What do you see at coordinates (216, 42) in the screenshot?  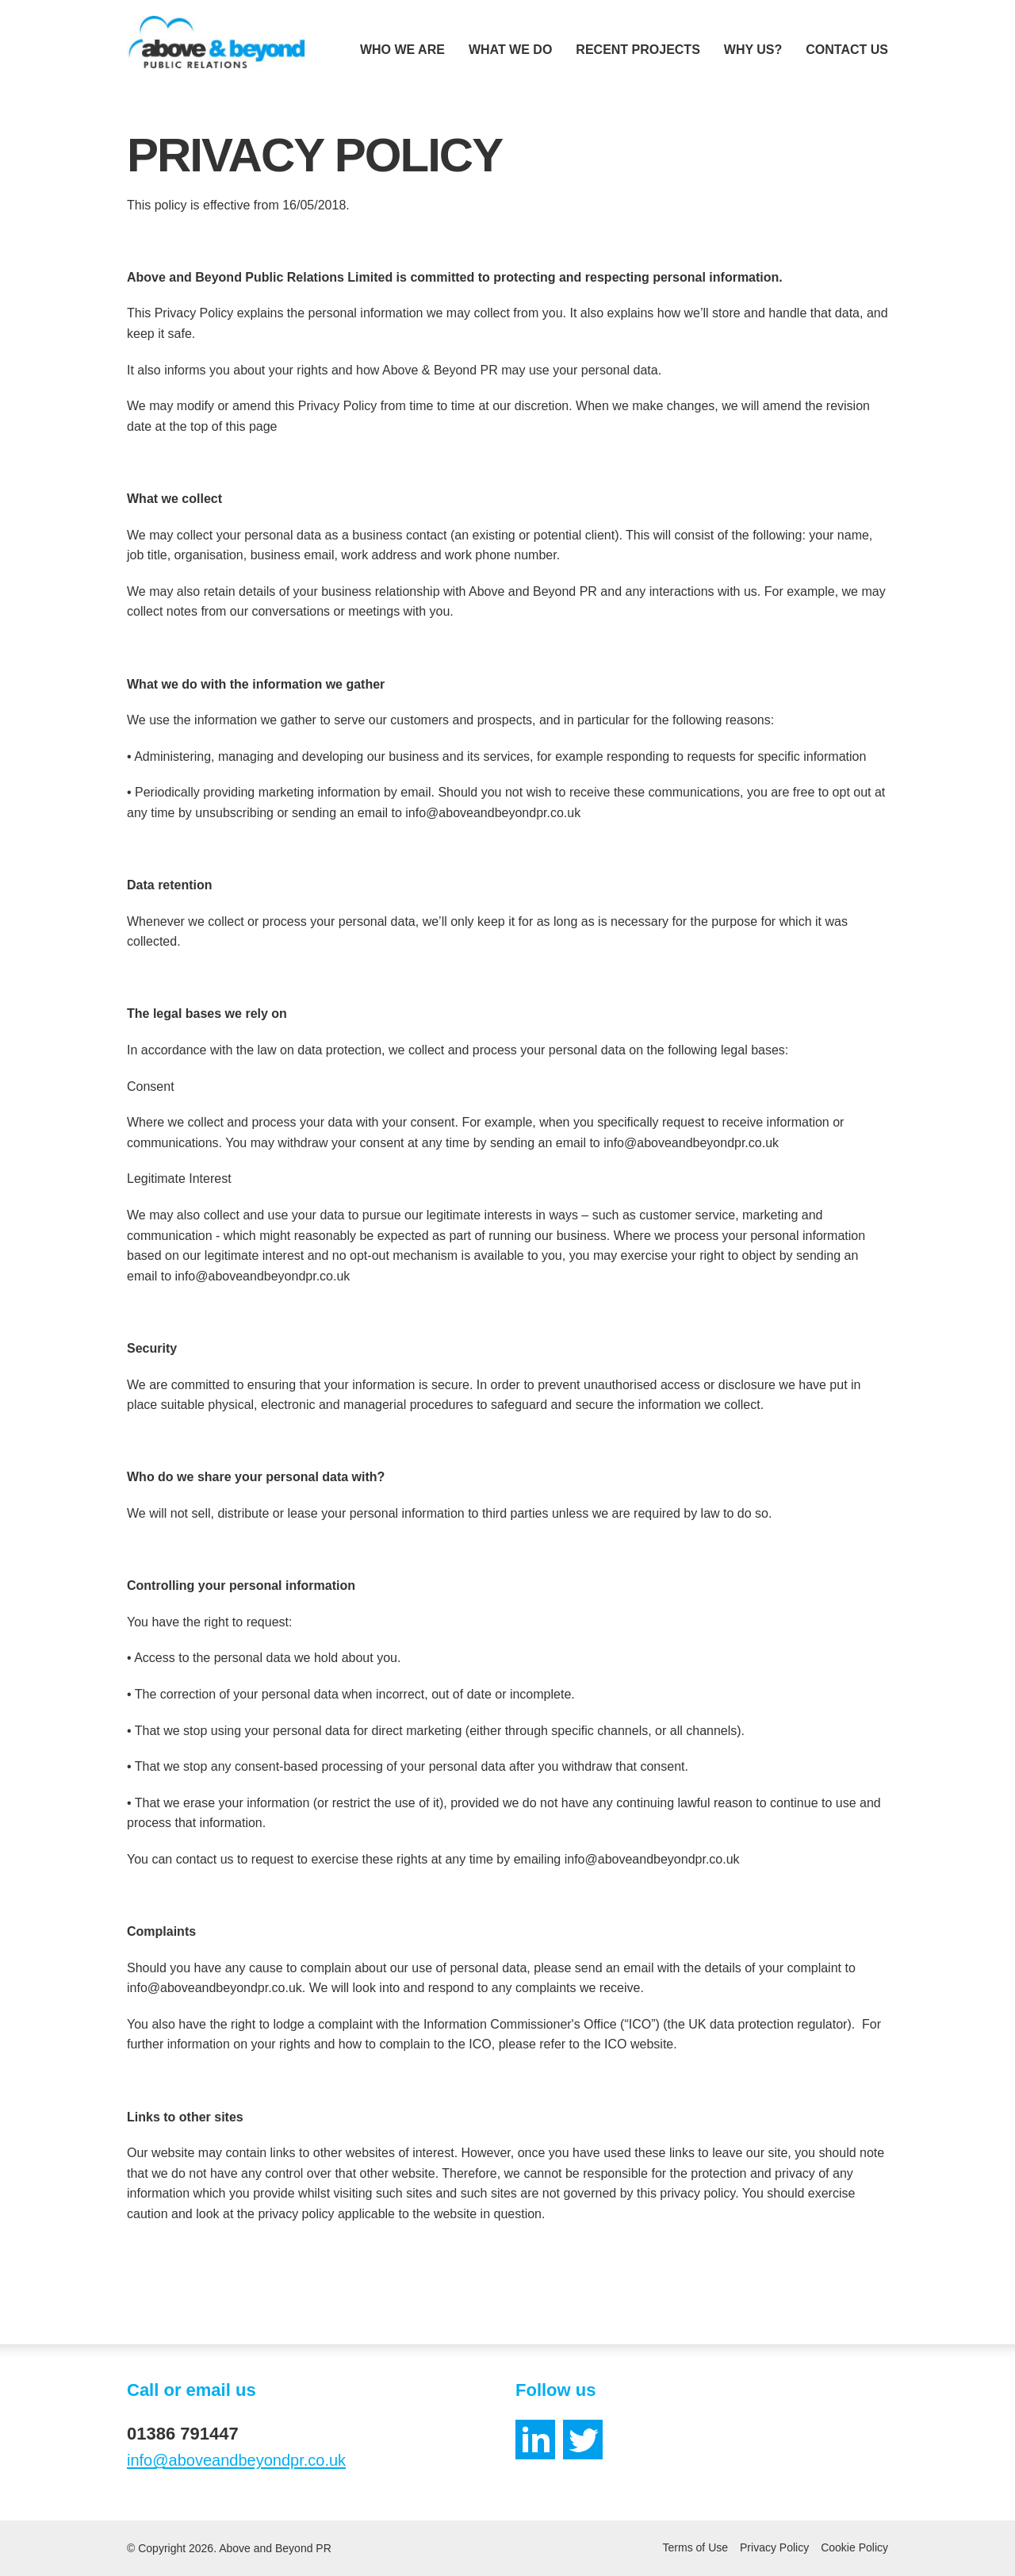 I see `[Home]` at bounding box center [216, 42].